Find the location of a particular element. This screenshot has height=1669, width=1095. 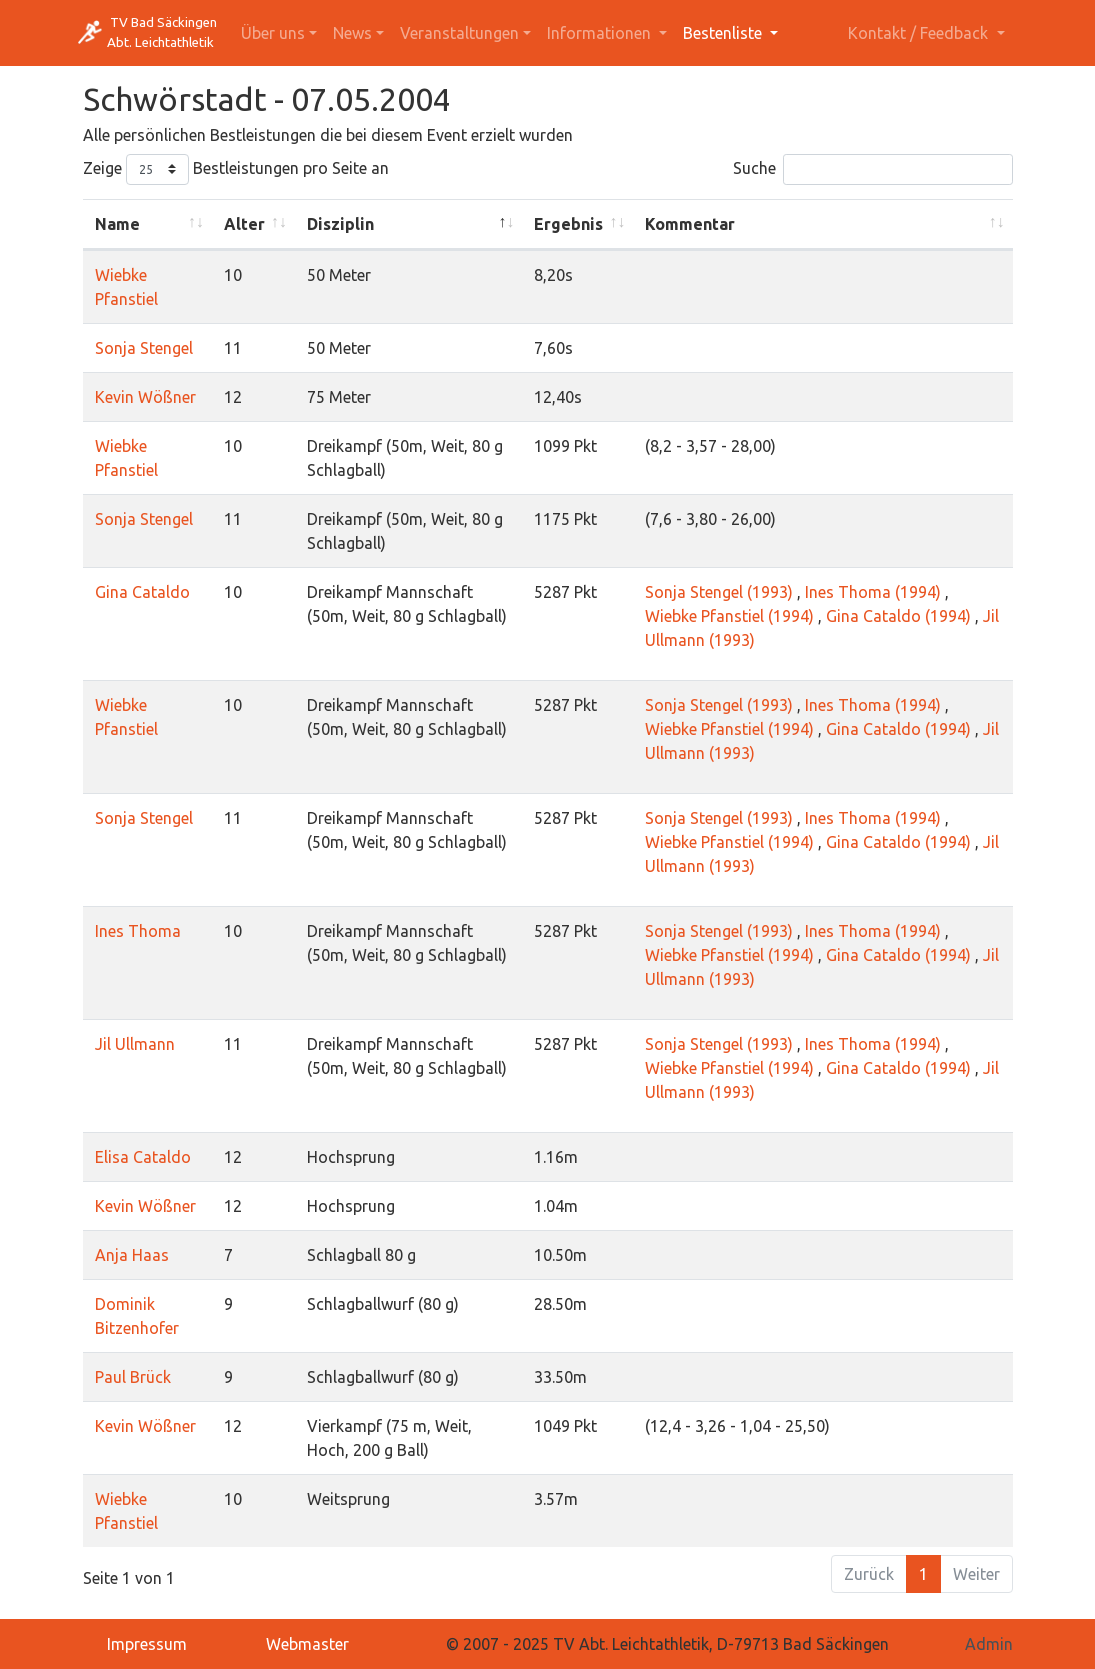

Sonja Stengel (1993) is located at coordinates (719, 592).